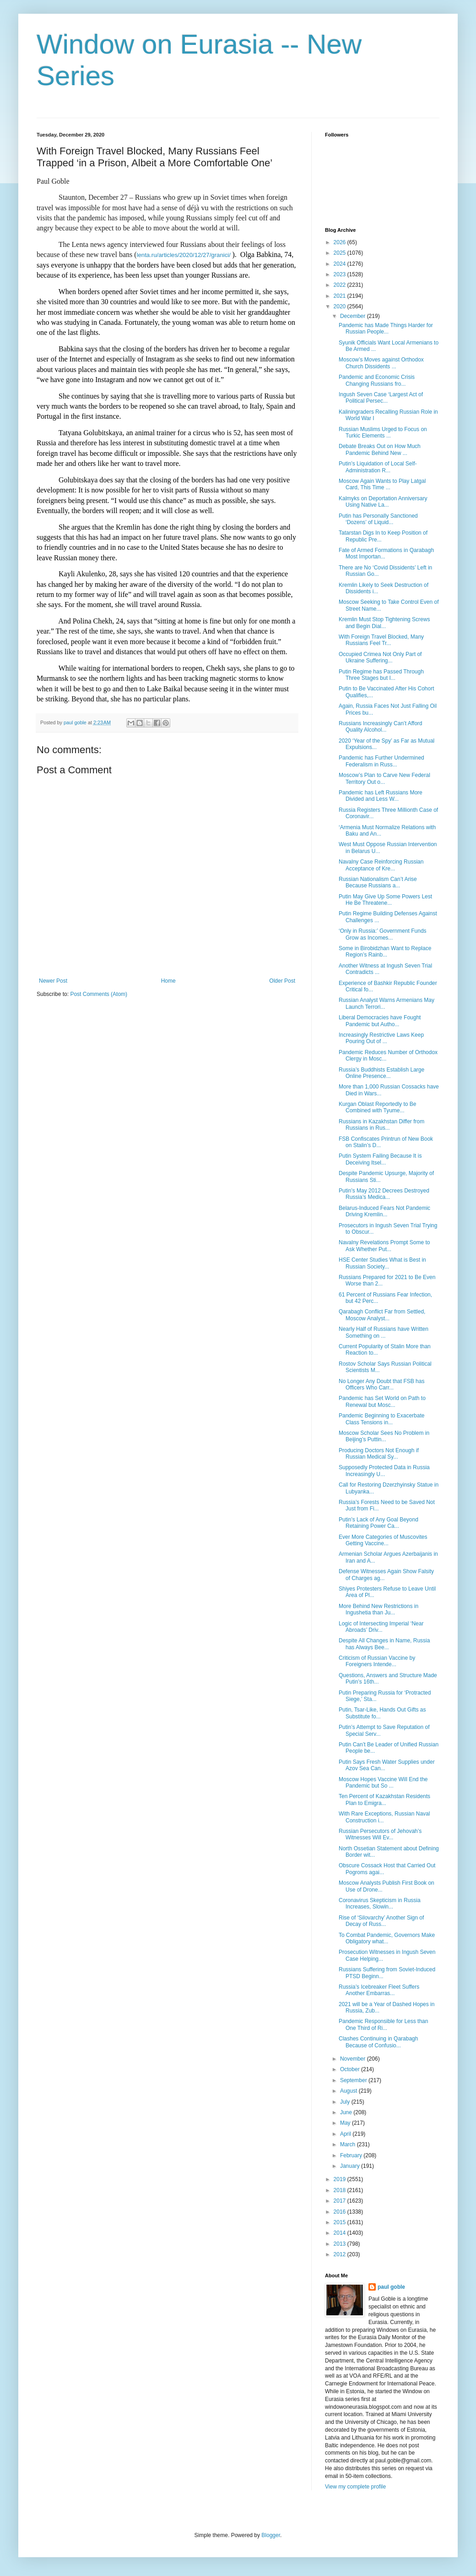 The height and width of the screenshot is (2576, 476). What do you see at coordinates (353, 316) in the screenshot?
I see `December` at bounding box center [353, 316].